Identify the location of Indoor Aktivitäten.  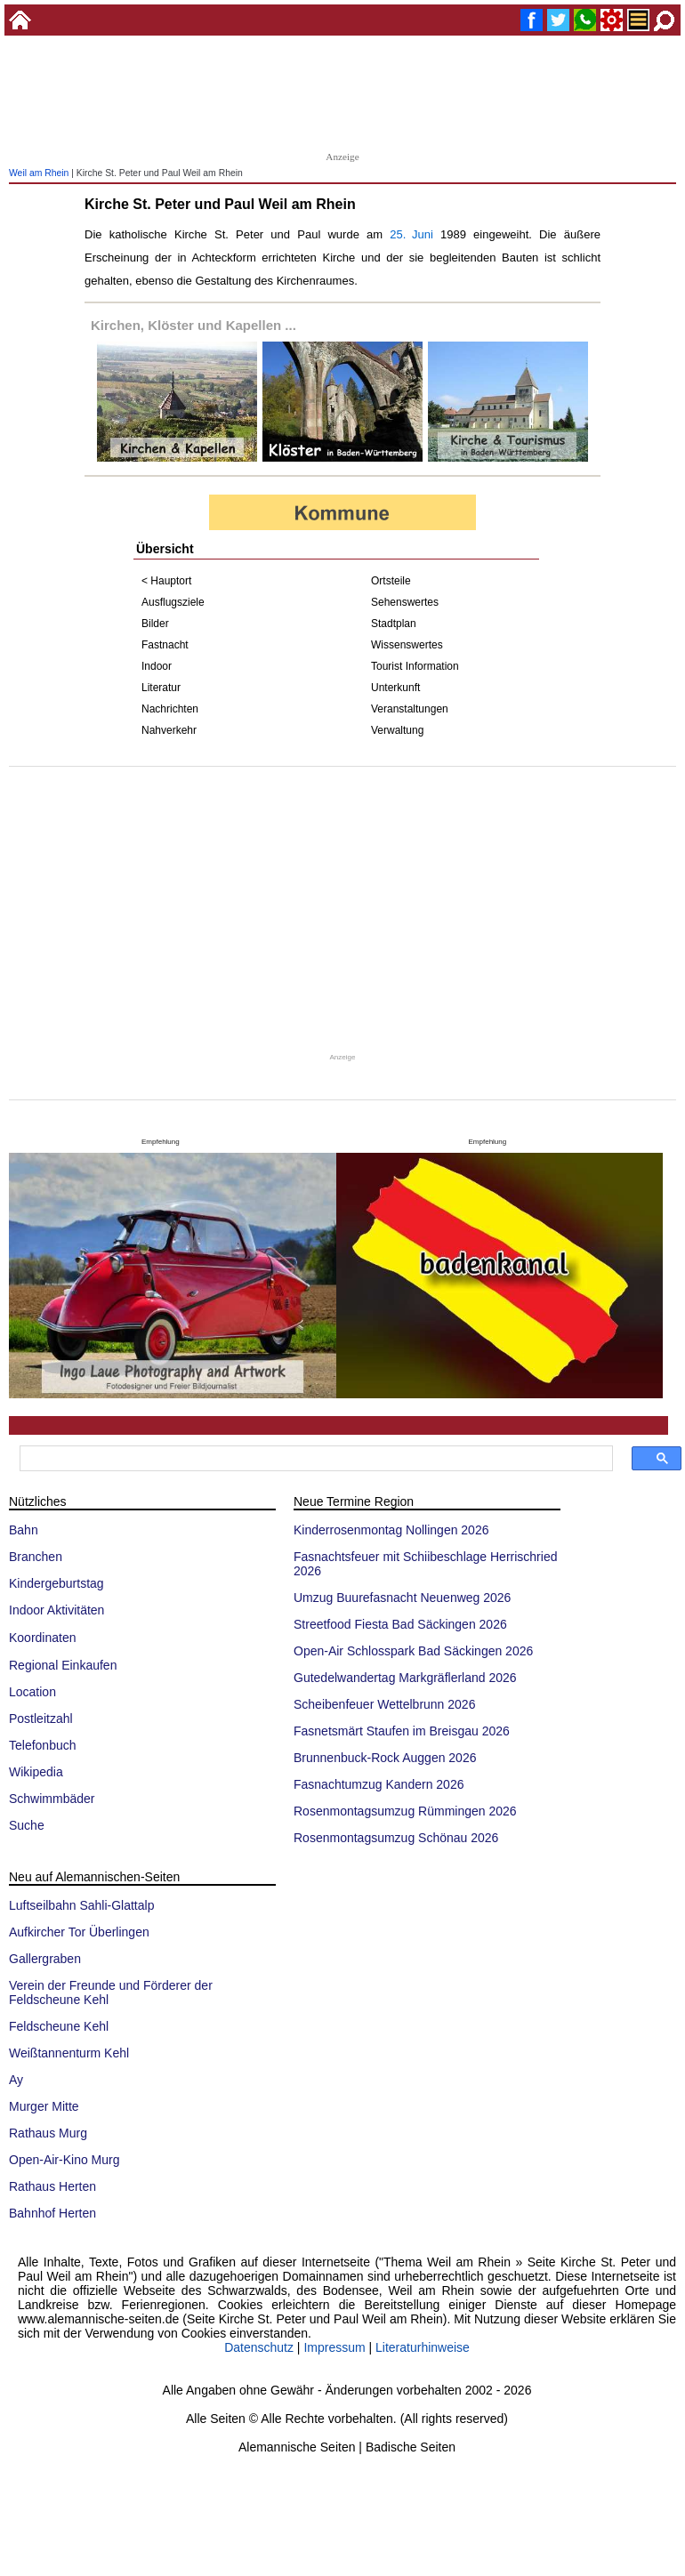
(56, 1610).